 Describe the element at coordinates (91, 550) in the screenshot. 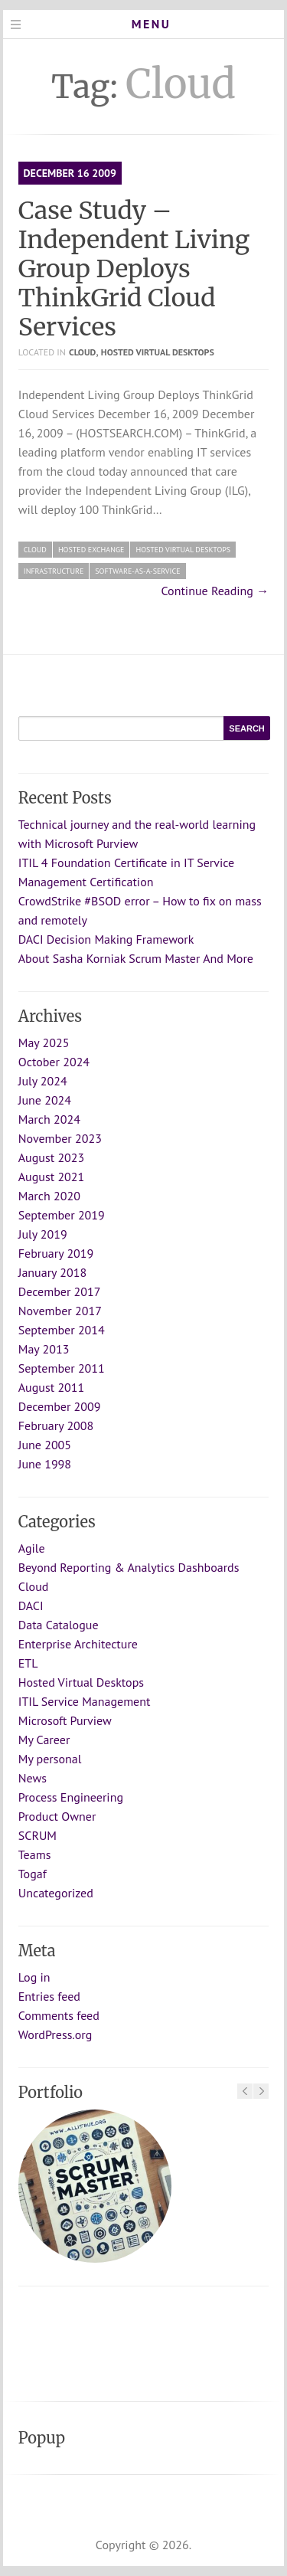

I see `Hosted Exchange` at that location.